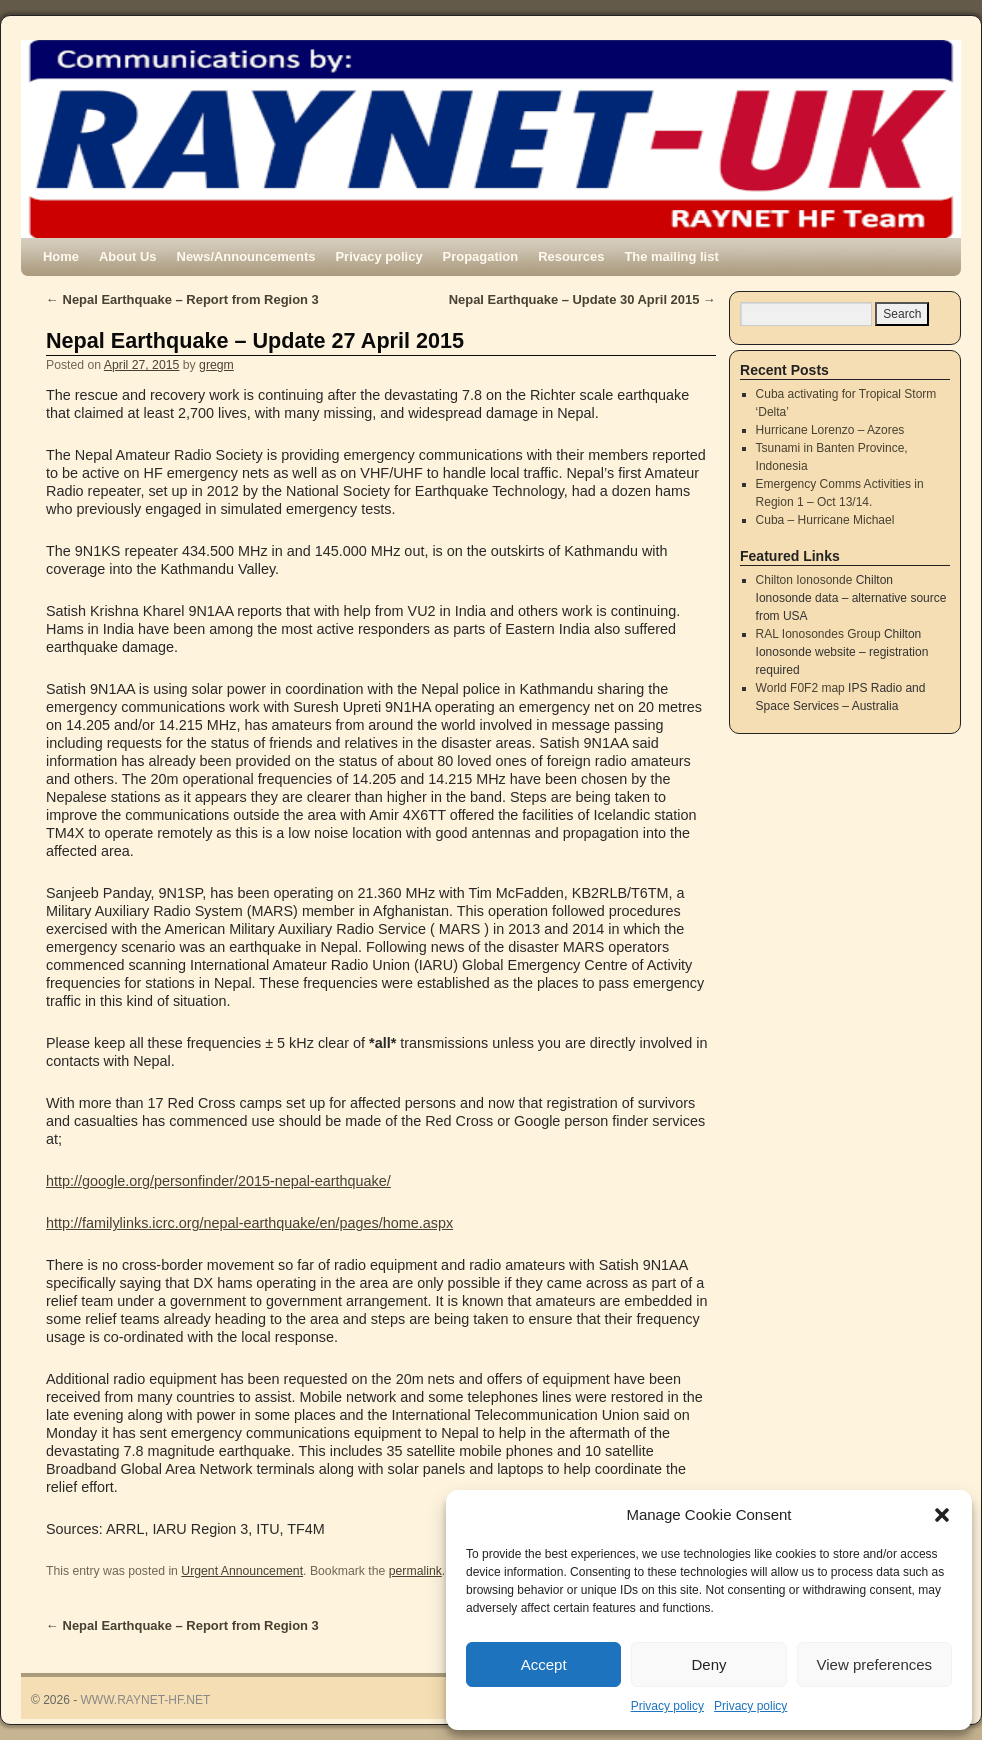 The width and height of the screenshot is (982, 1740). I want to click on Cuba – Hurricane Michael, so click(825, 520).